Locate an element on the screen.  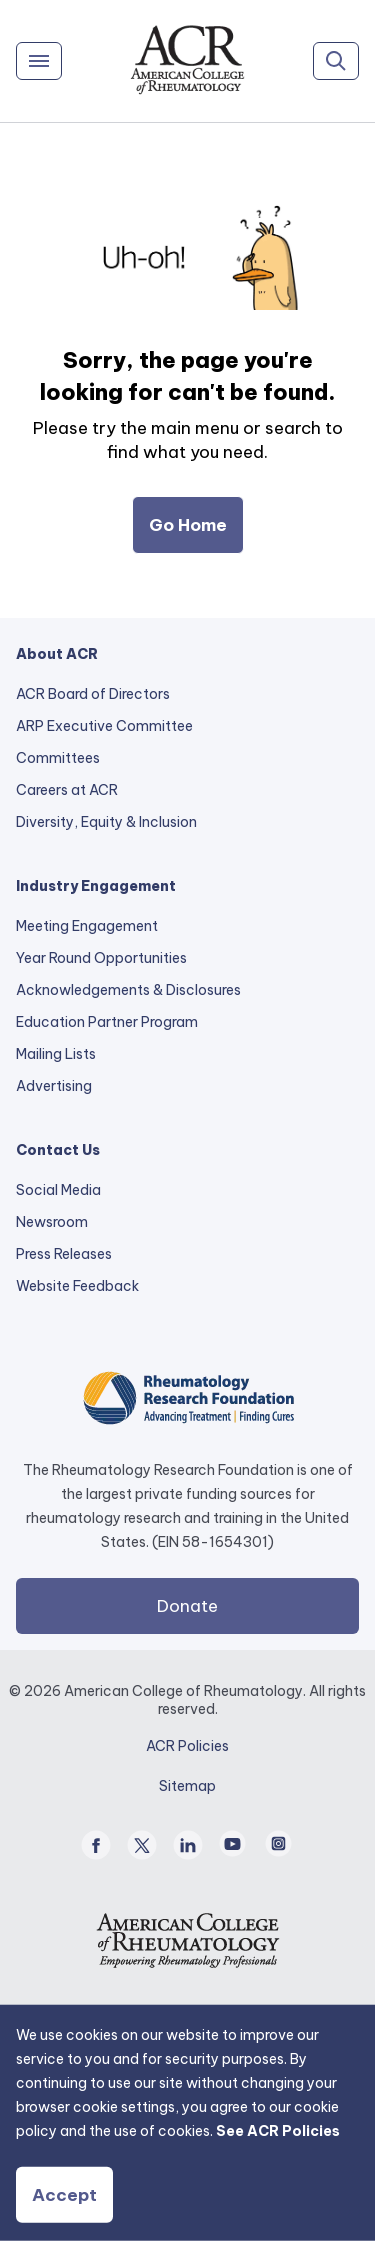
[Search] is located at coordinates (336, 61).